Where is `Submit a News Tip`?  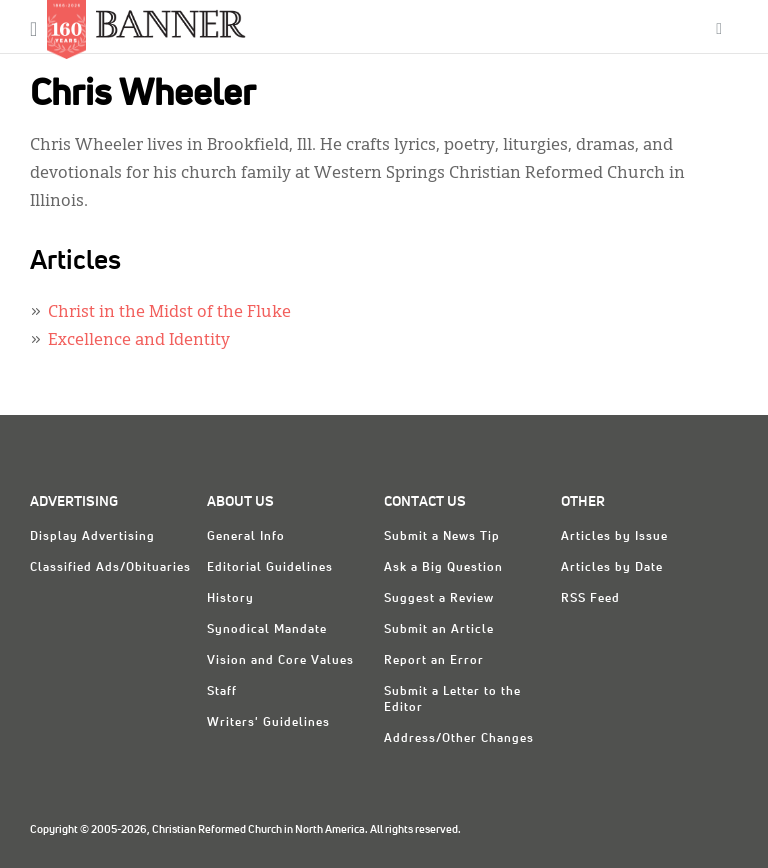
Submit a News Tip is located at coordinates (442, 537).